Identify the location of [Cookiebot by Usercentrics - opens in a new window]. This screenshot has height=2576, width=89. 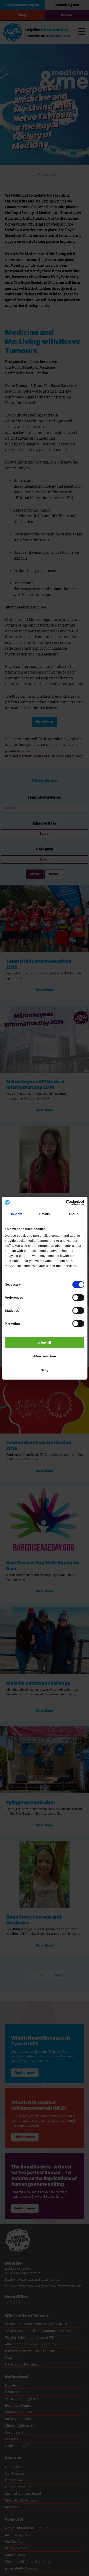
(66, 1202).